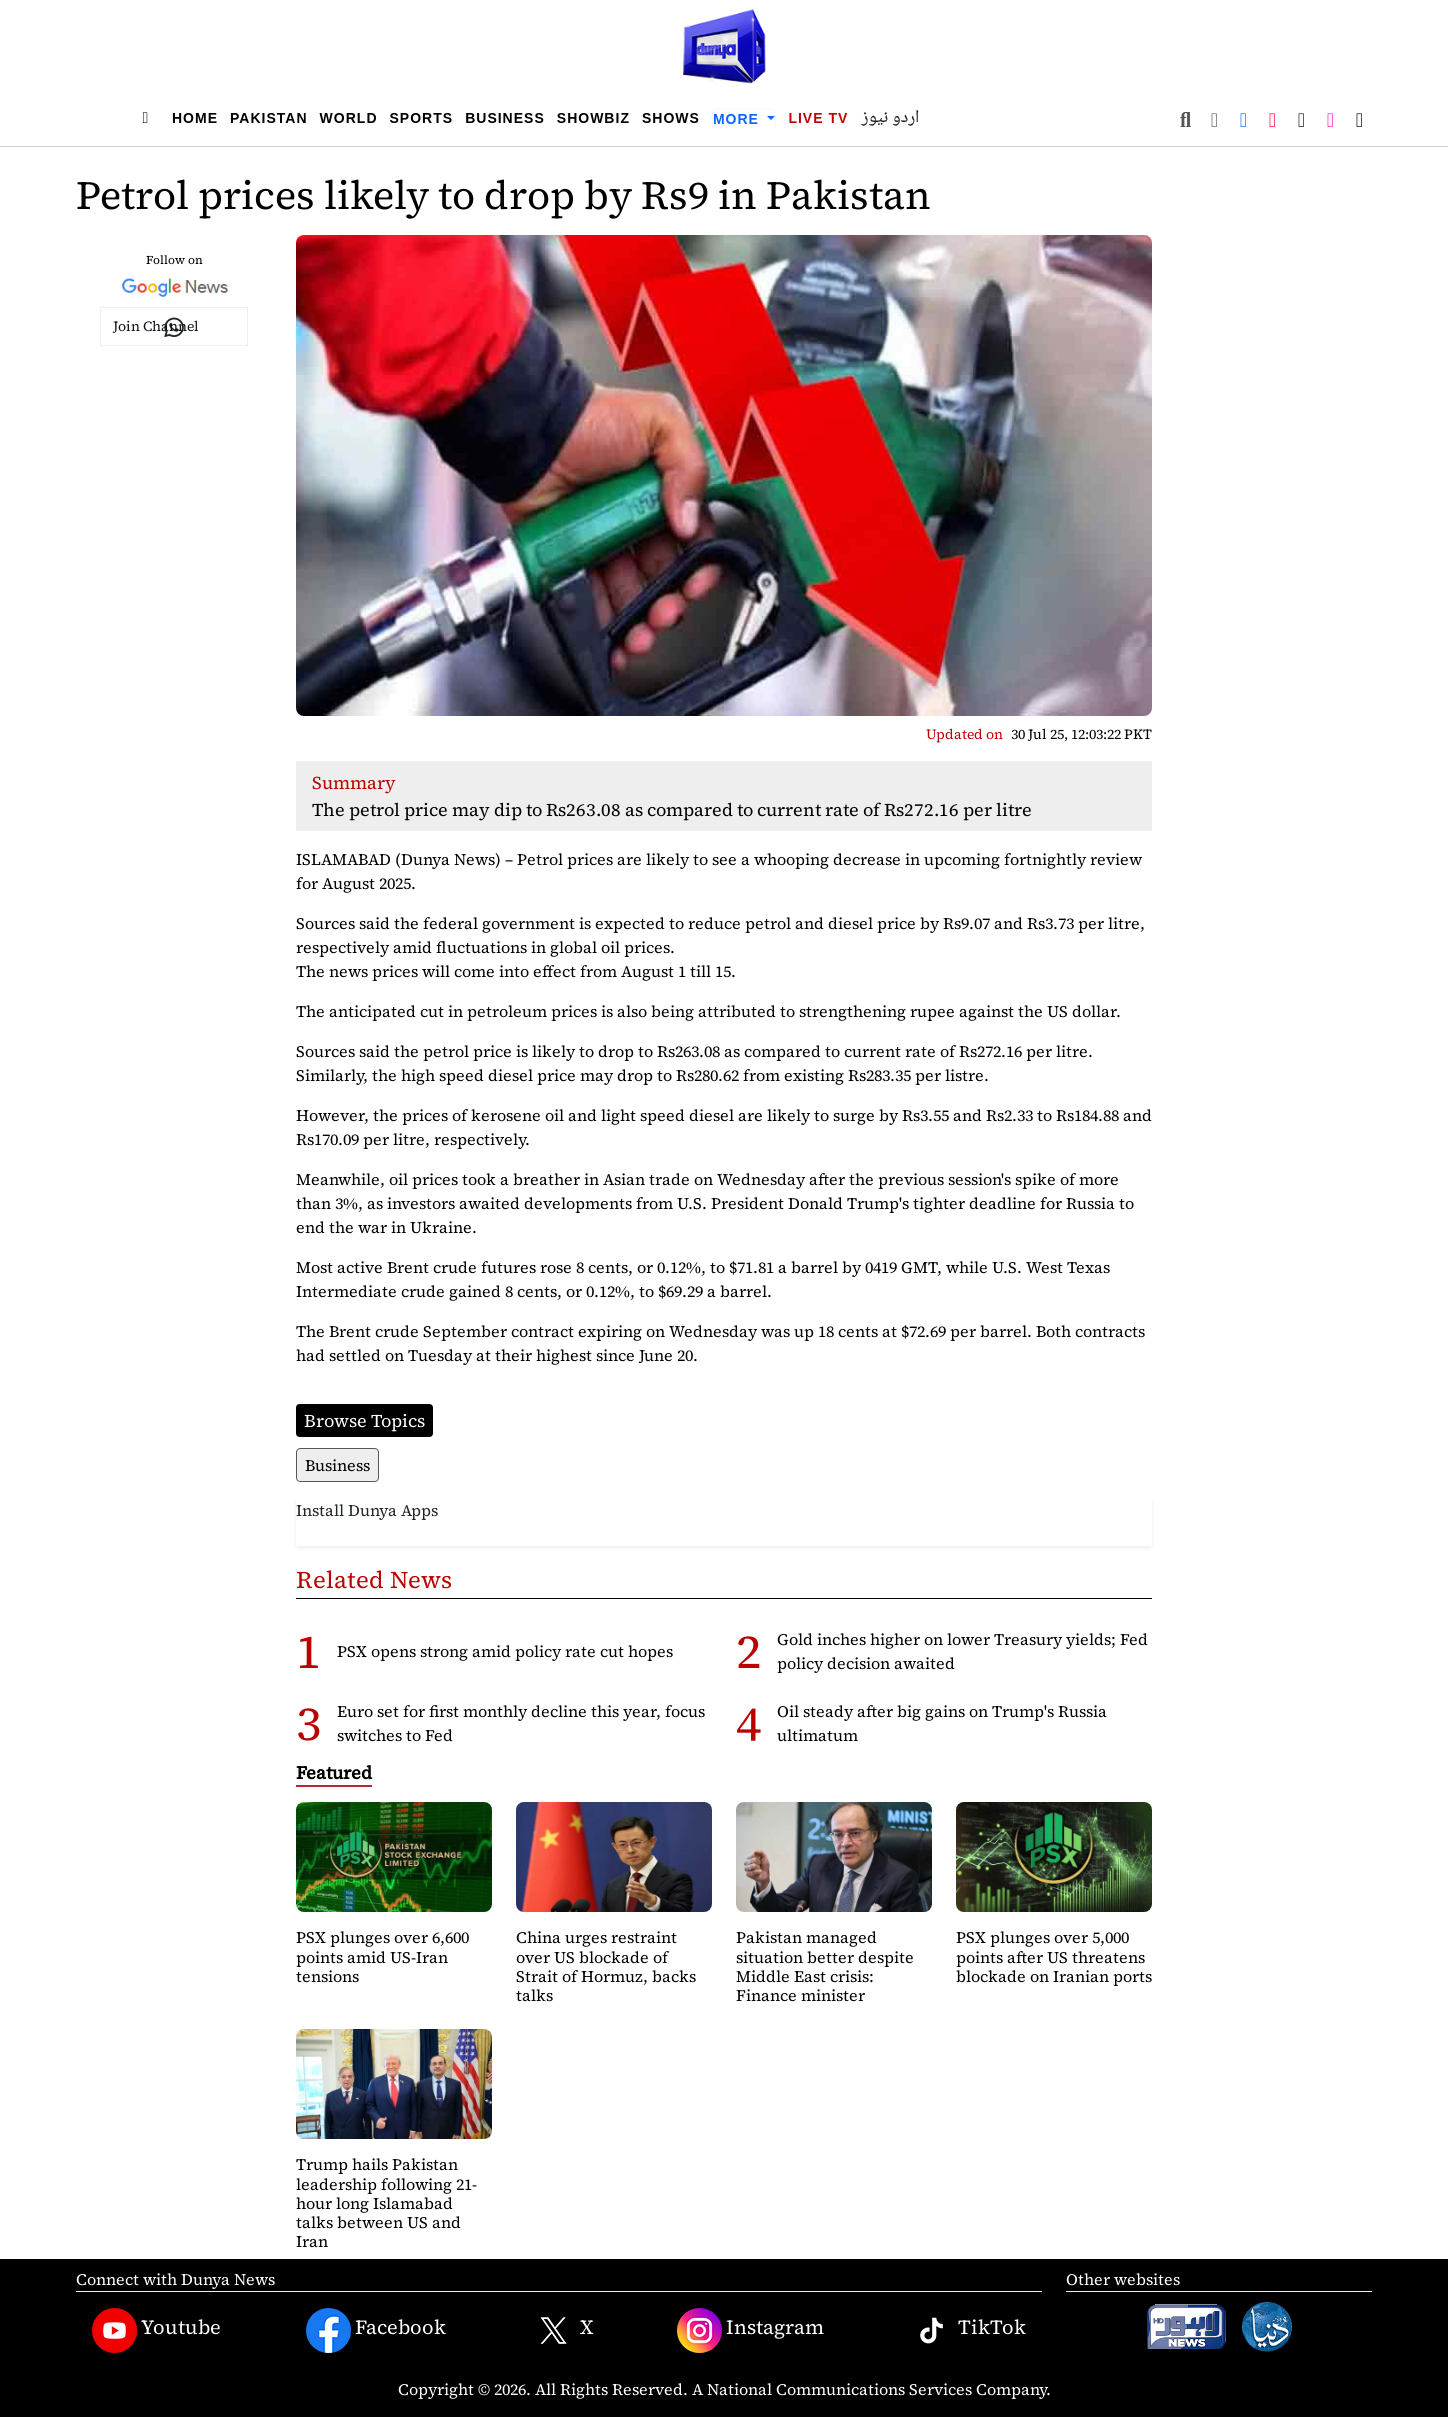 Image resolution: width=1448 pixels, height=2417 pixels. What do you see at coordinates (422, 118) in the screenshot?
I see `Sports` at bounding box center [422, 118].